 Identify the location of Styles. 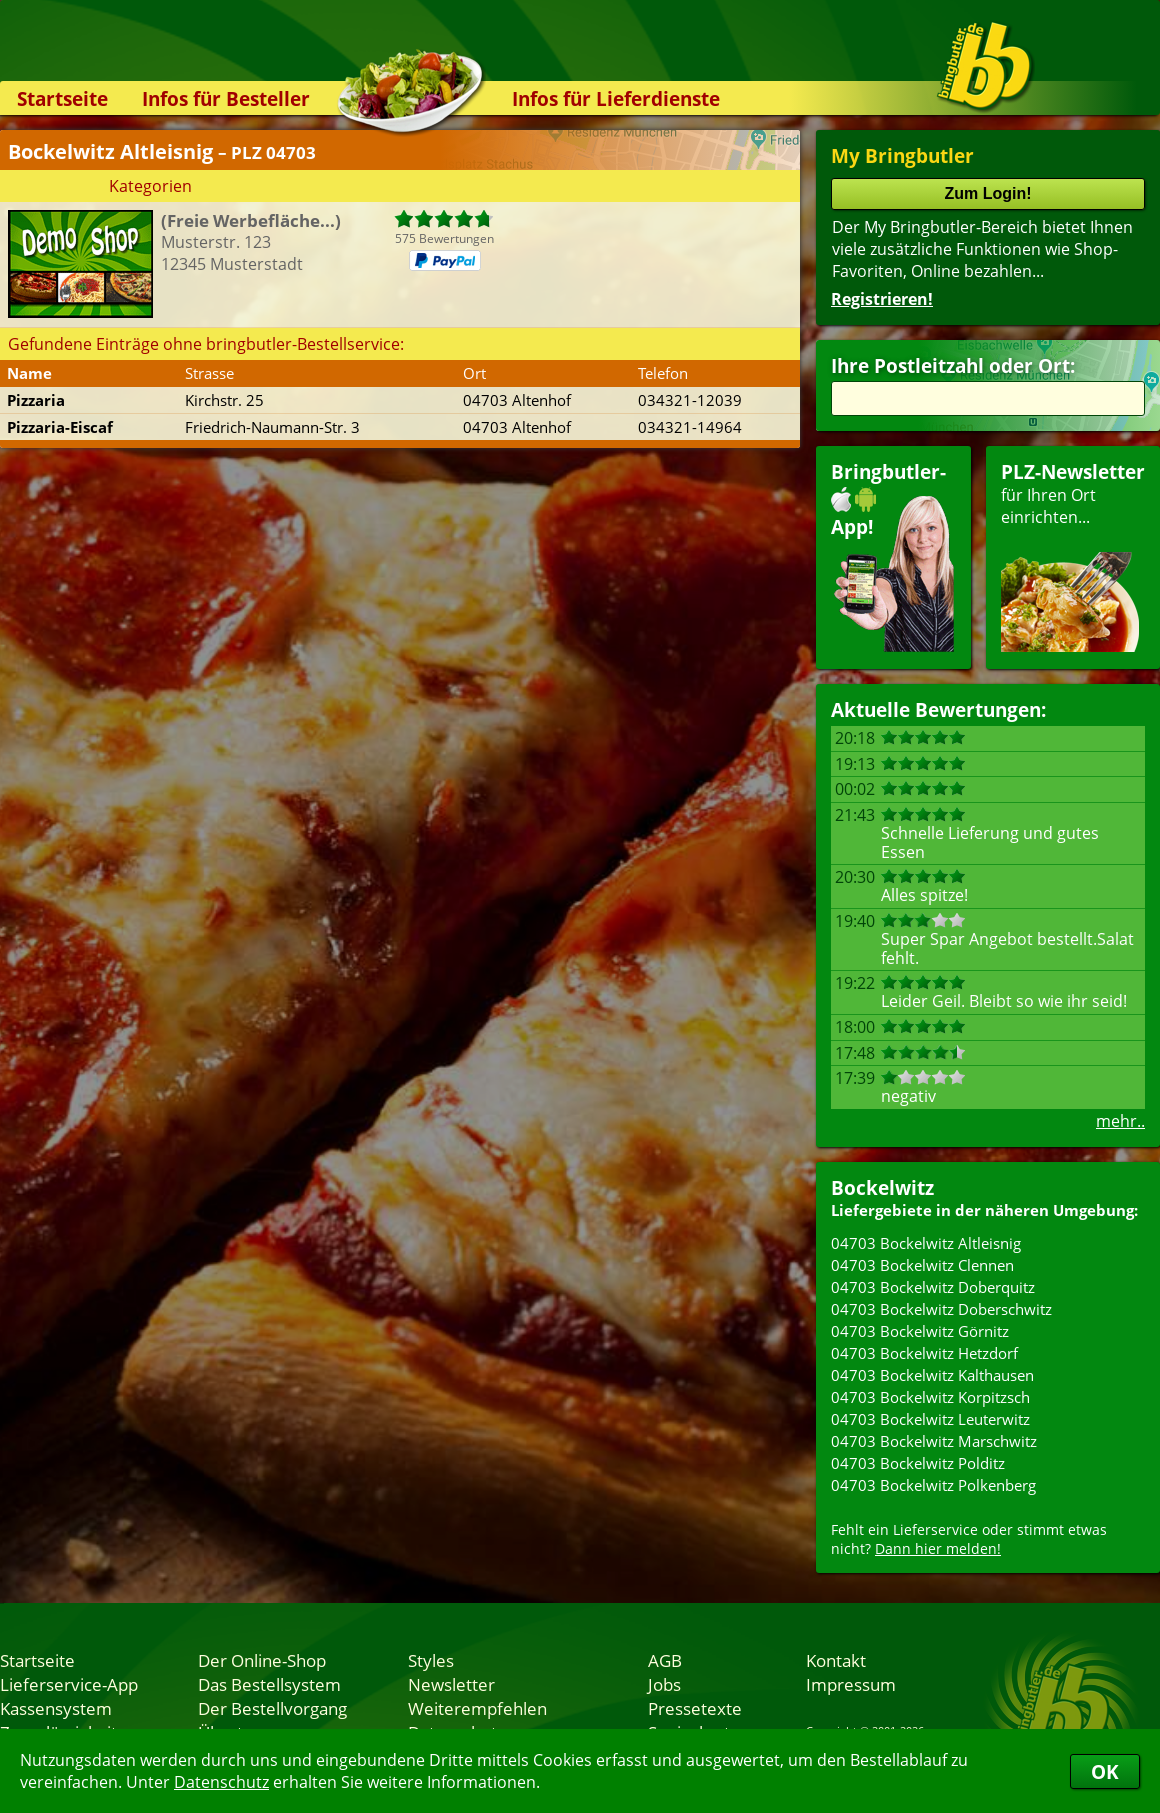
(431, 1660).